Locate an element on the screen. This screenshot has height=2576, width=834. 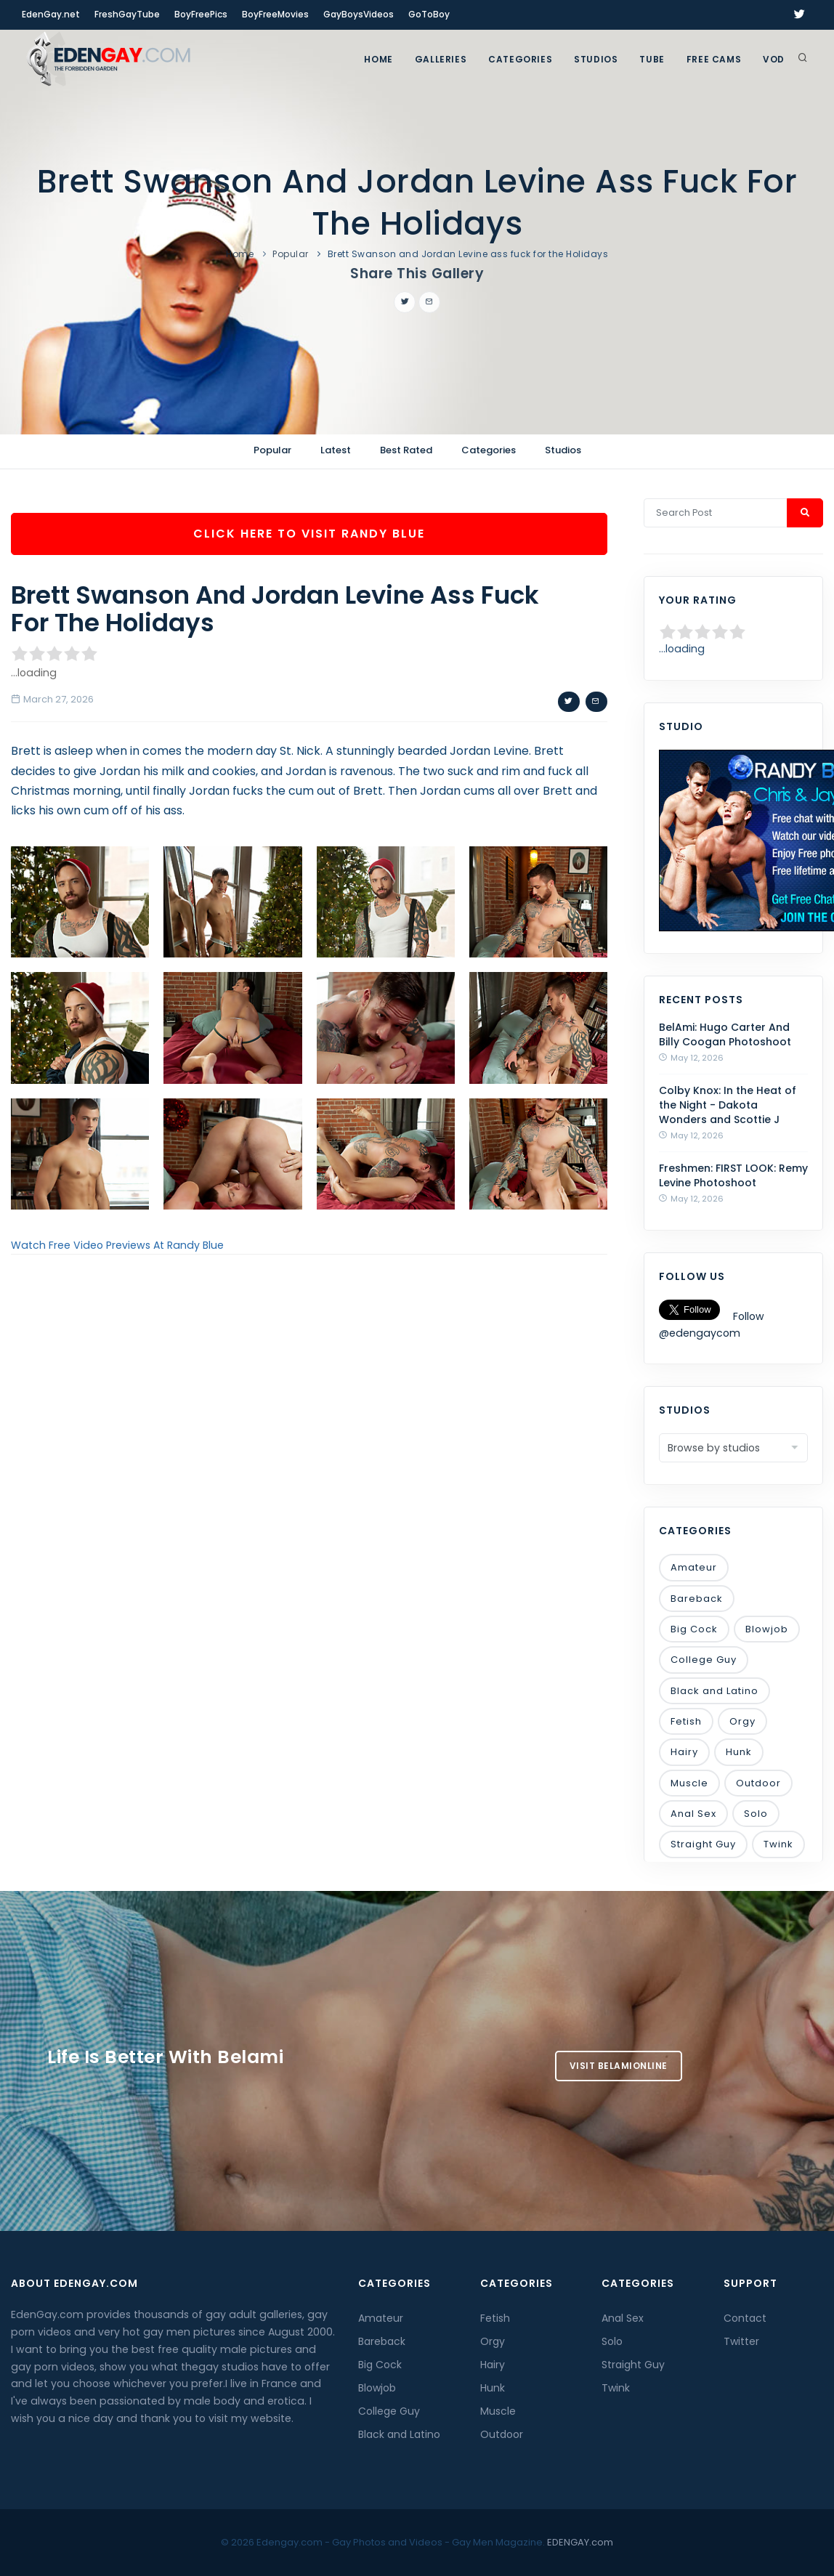
Latest is located at coordinates (335, 450).